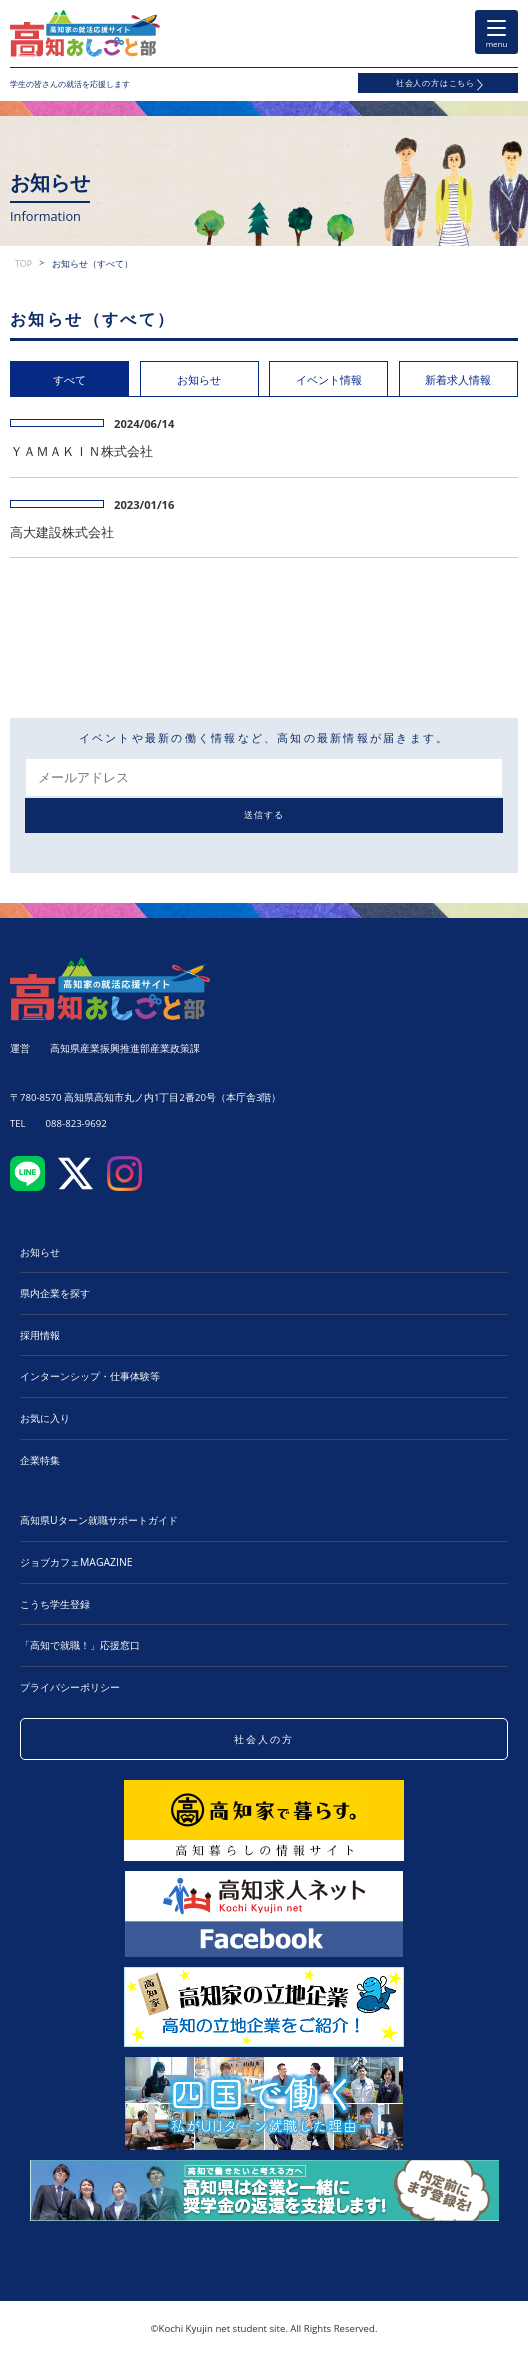  What do you see at coordinates (458, 379) in the screenshot?
I see `新着求人情報` at bounding box center [458, 379].